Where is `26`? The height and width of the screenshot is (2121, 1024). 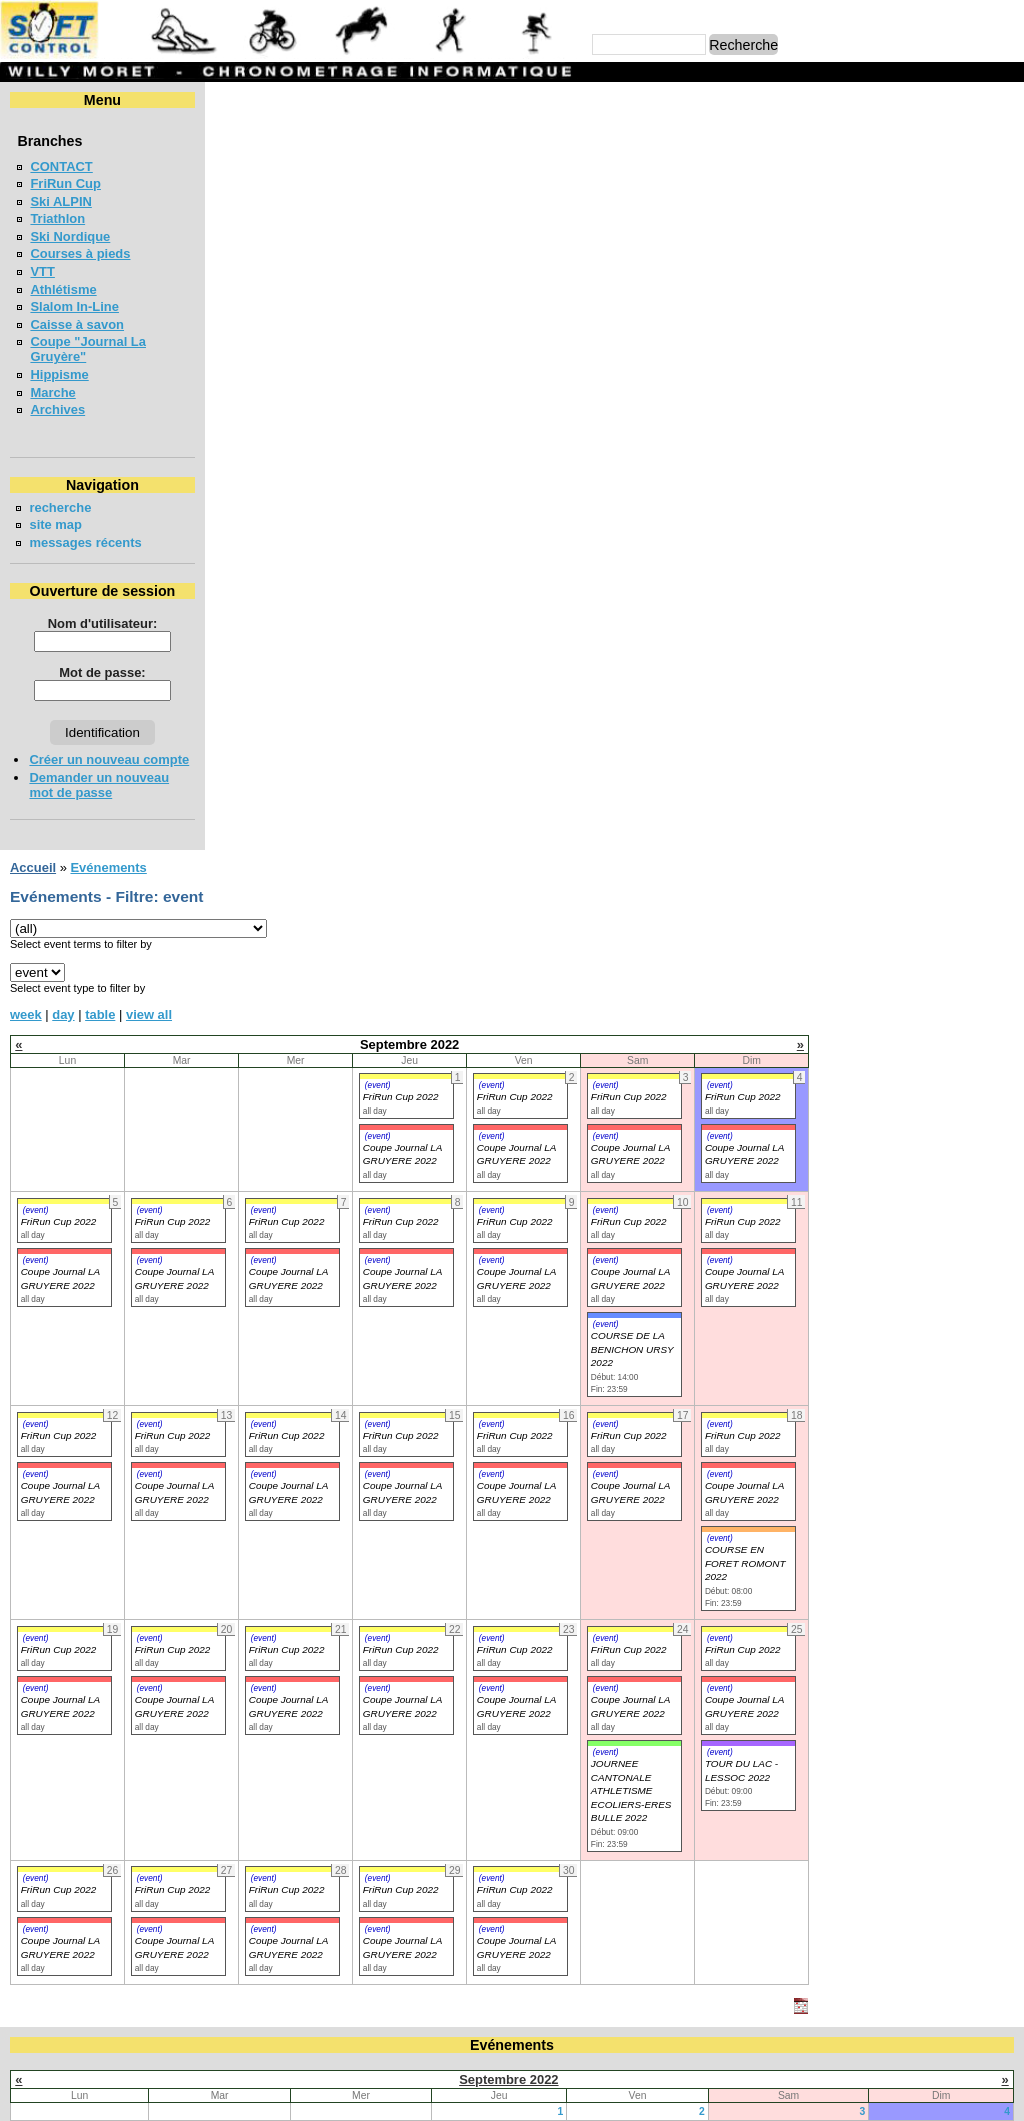
26 is located at coordinates (140, 1415).